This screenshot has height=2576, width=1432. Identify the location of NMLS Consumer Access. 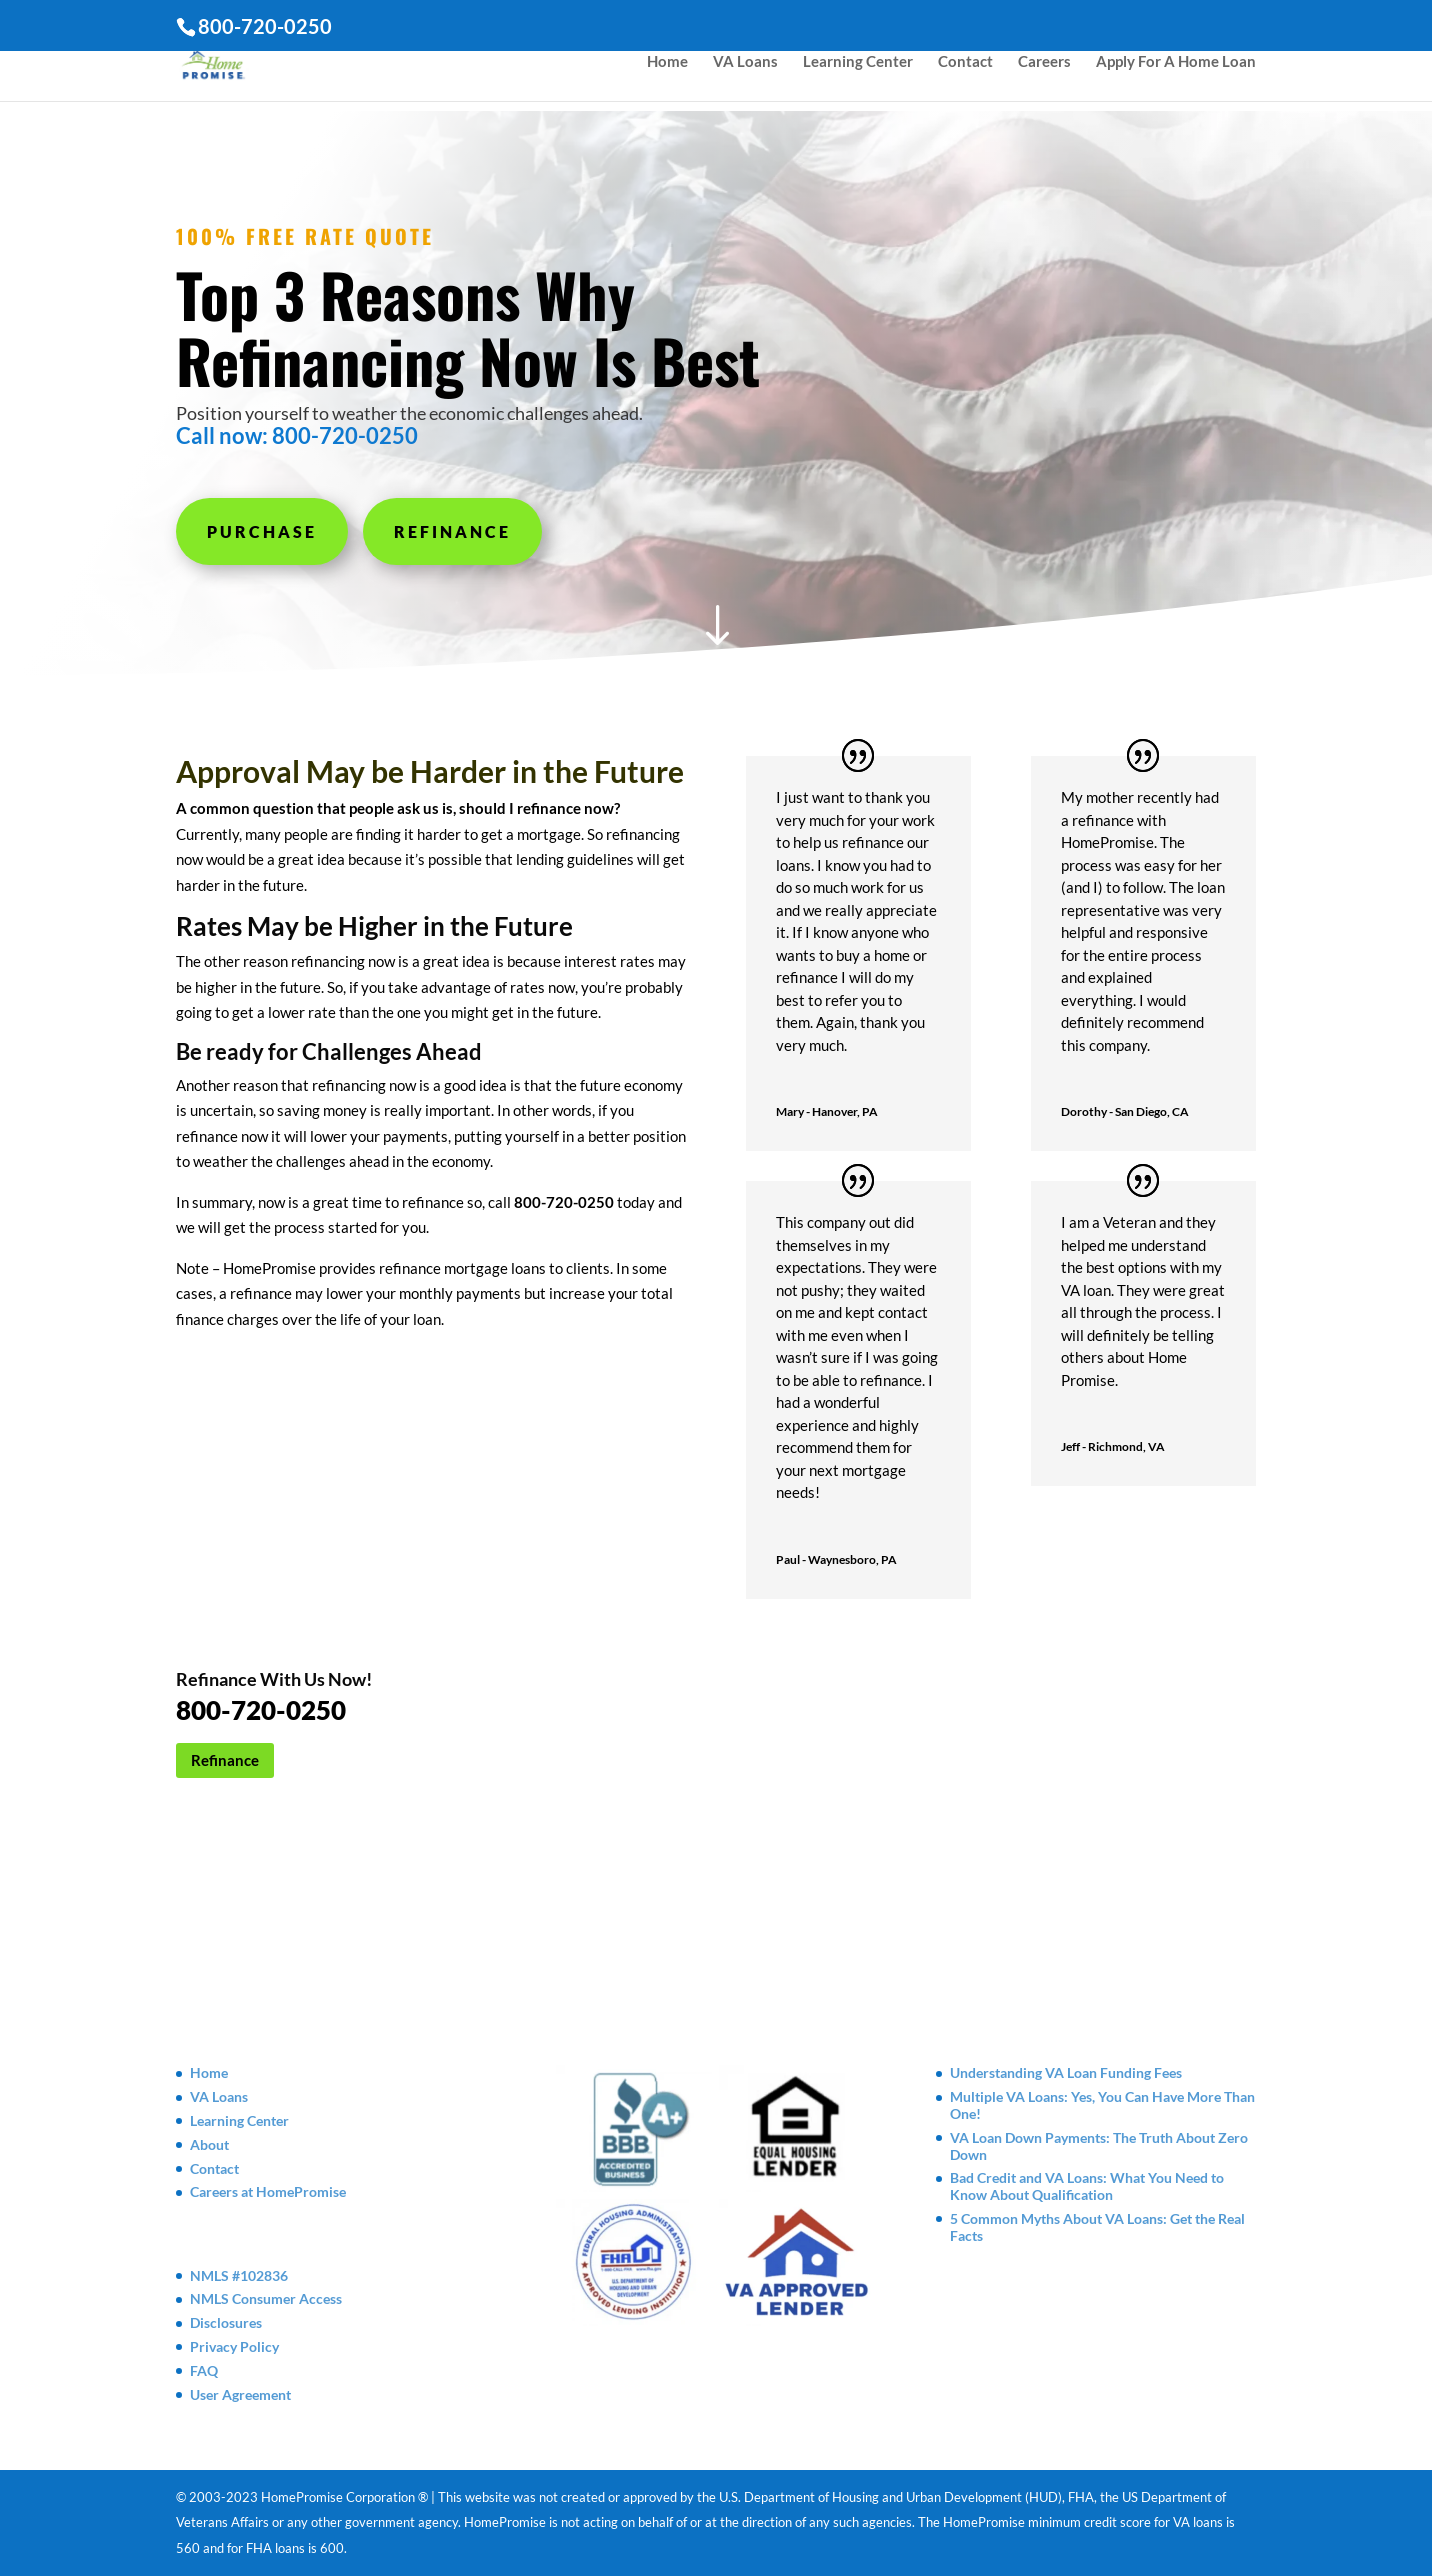
(266, 2298).